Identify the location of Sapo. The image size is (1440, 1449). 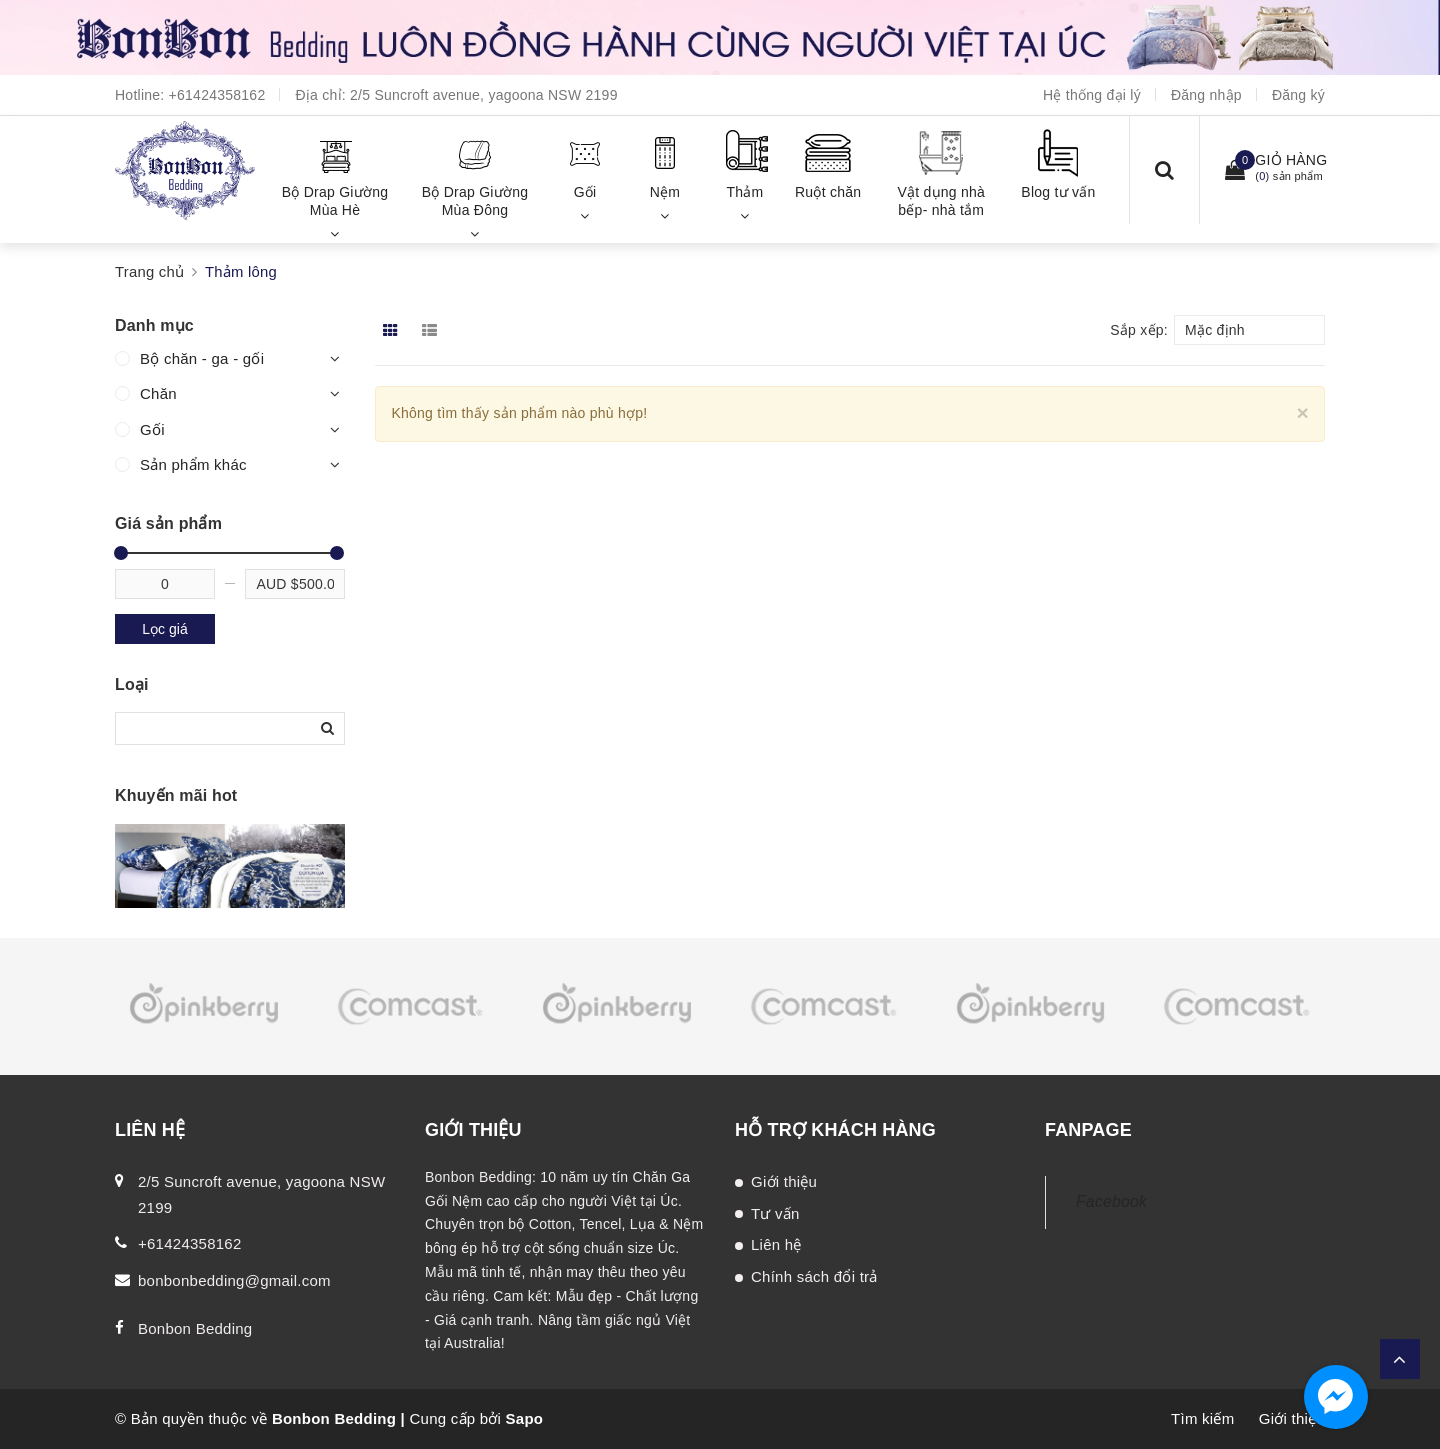
(525, 1418).